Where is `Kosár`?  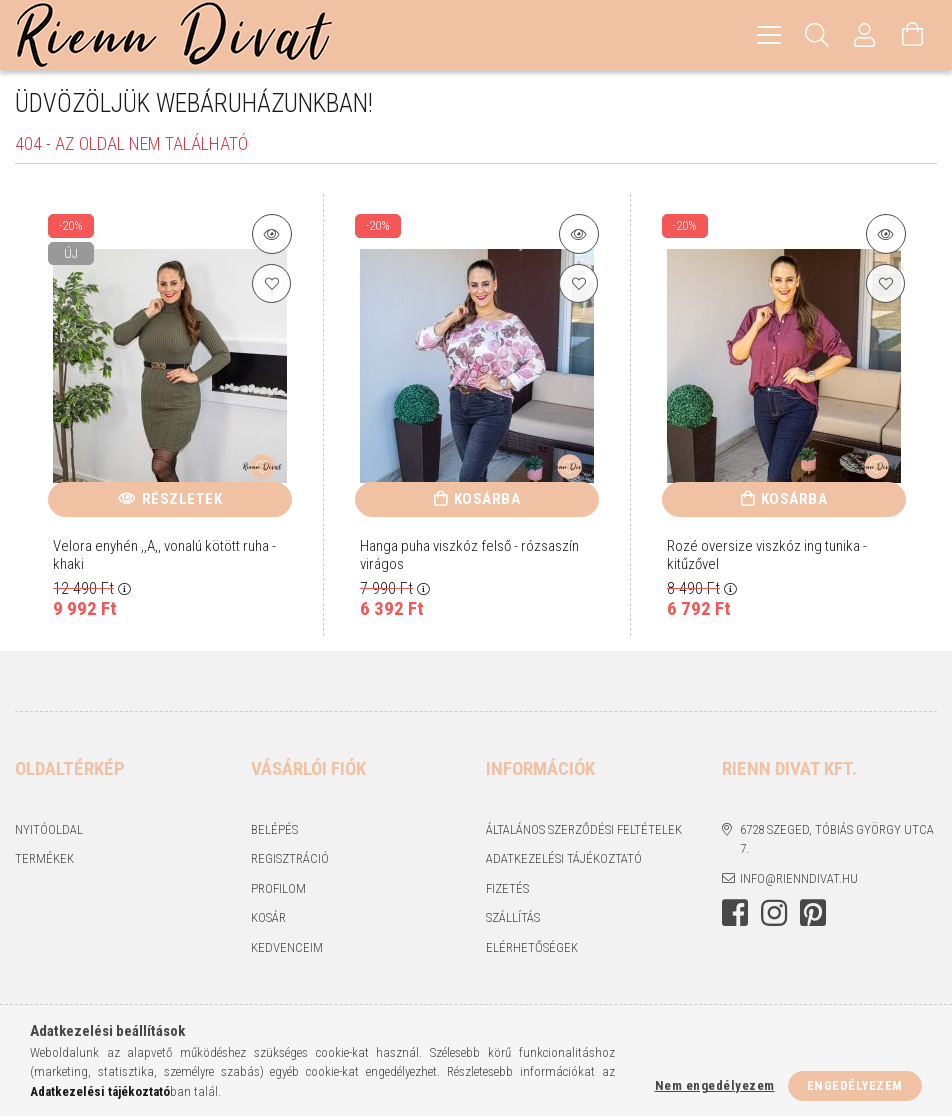
Kosár is located at coordinates (268, 917).